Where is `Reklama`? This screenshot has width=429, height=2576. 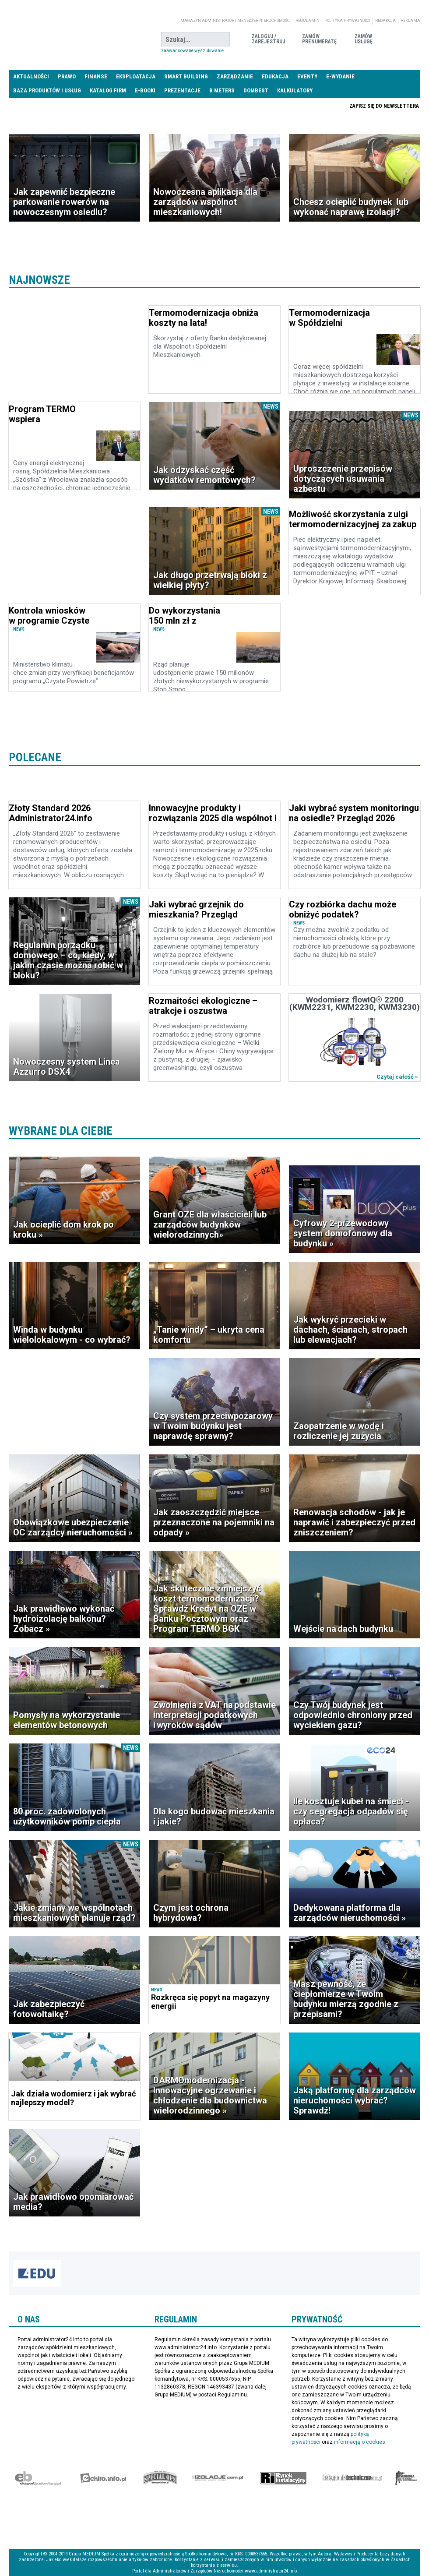 Reklama is located at coordinates (410, 20).